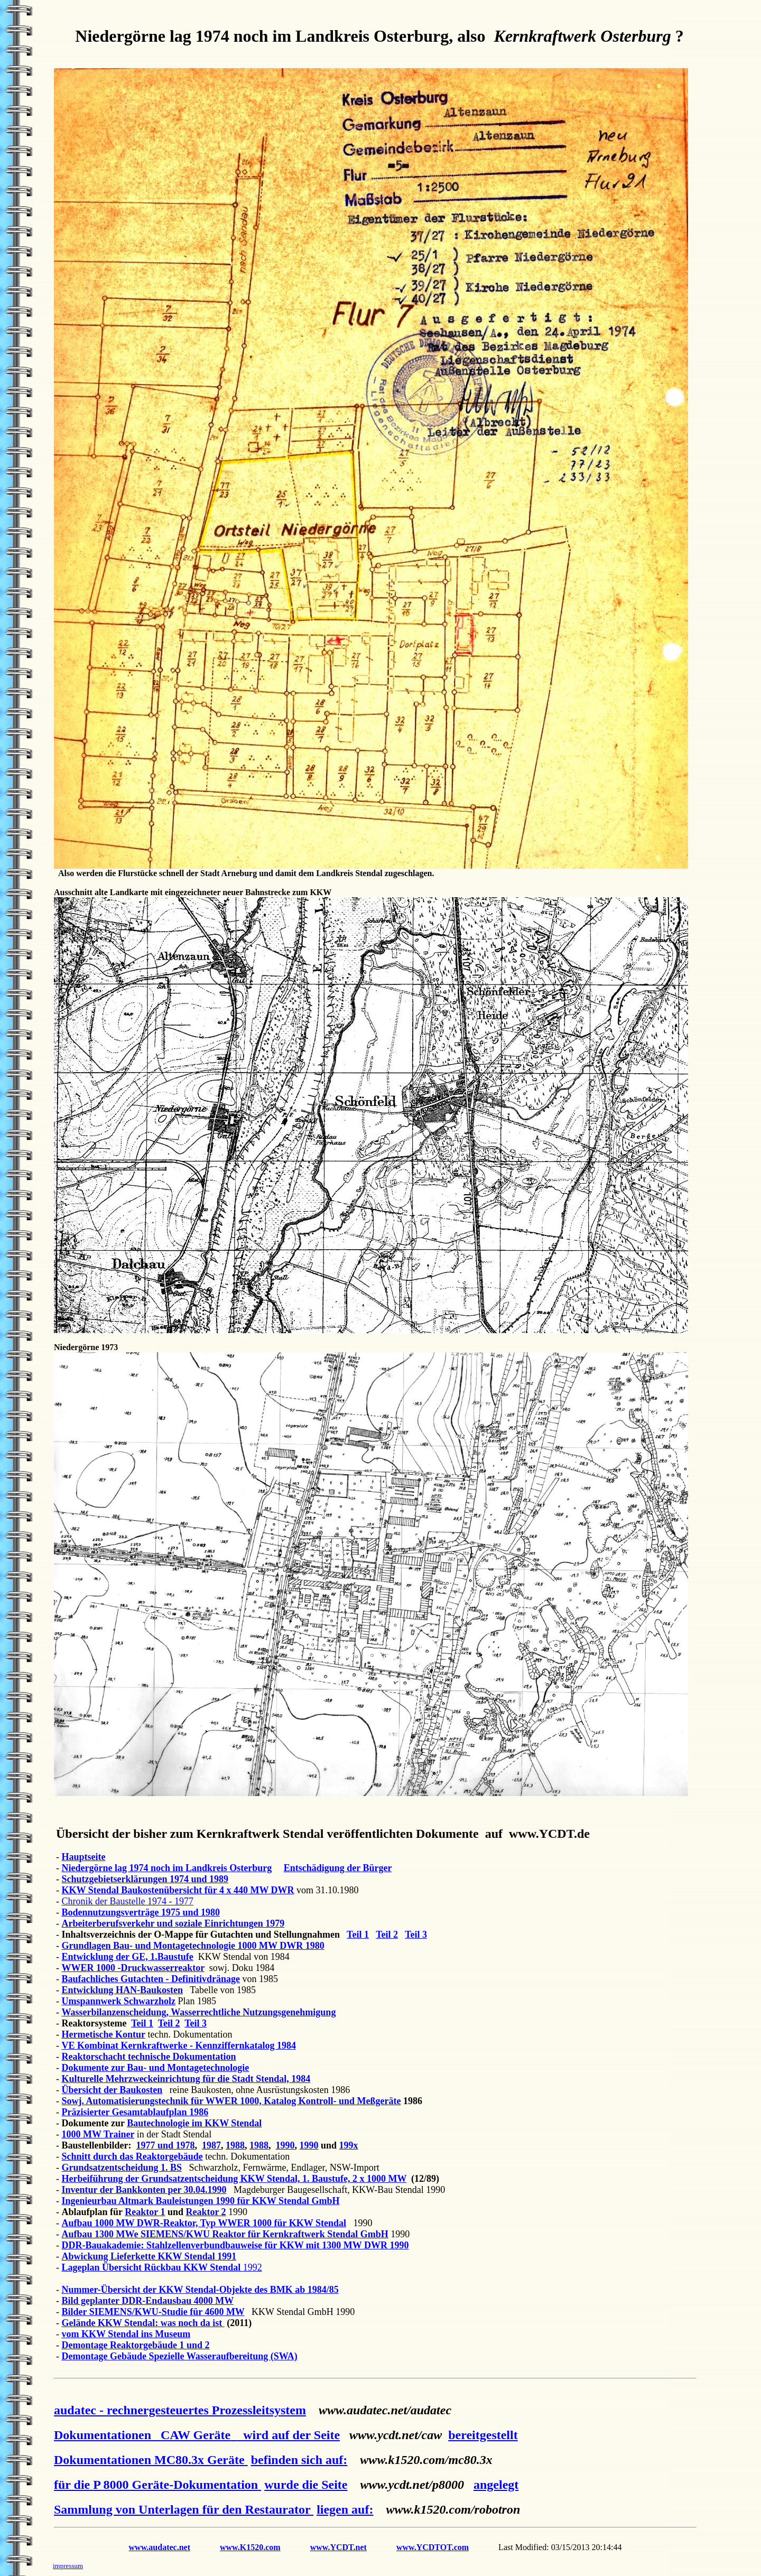  Describe the element at coordinates (98, 2134) in the screenshot. I see `1000 MW Trainer` at that location.